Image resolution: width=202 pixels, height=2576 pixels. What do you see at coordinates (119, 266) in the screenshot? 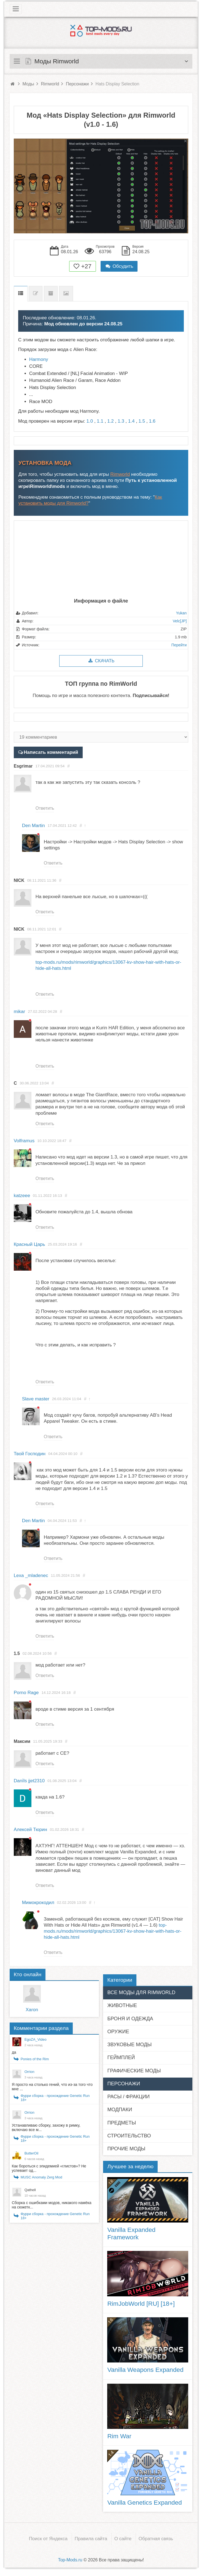
I see `Обсудить` at bounding box center [119, 266].